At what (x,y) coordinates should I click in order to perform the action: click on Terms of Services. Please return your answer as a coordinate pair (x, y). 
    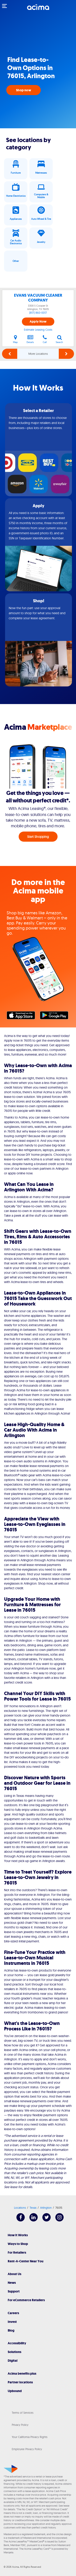
    Looking at the image, I should click on (22, 2413).